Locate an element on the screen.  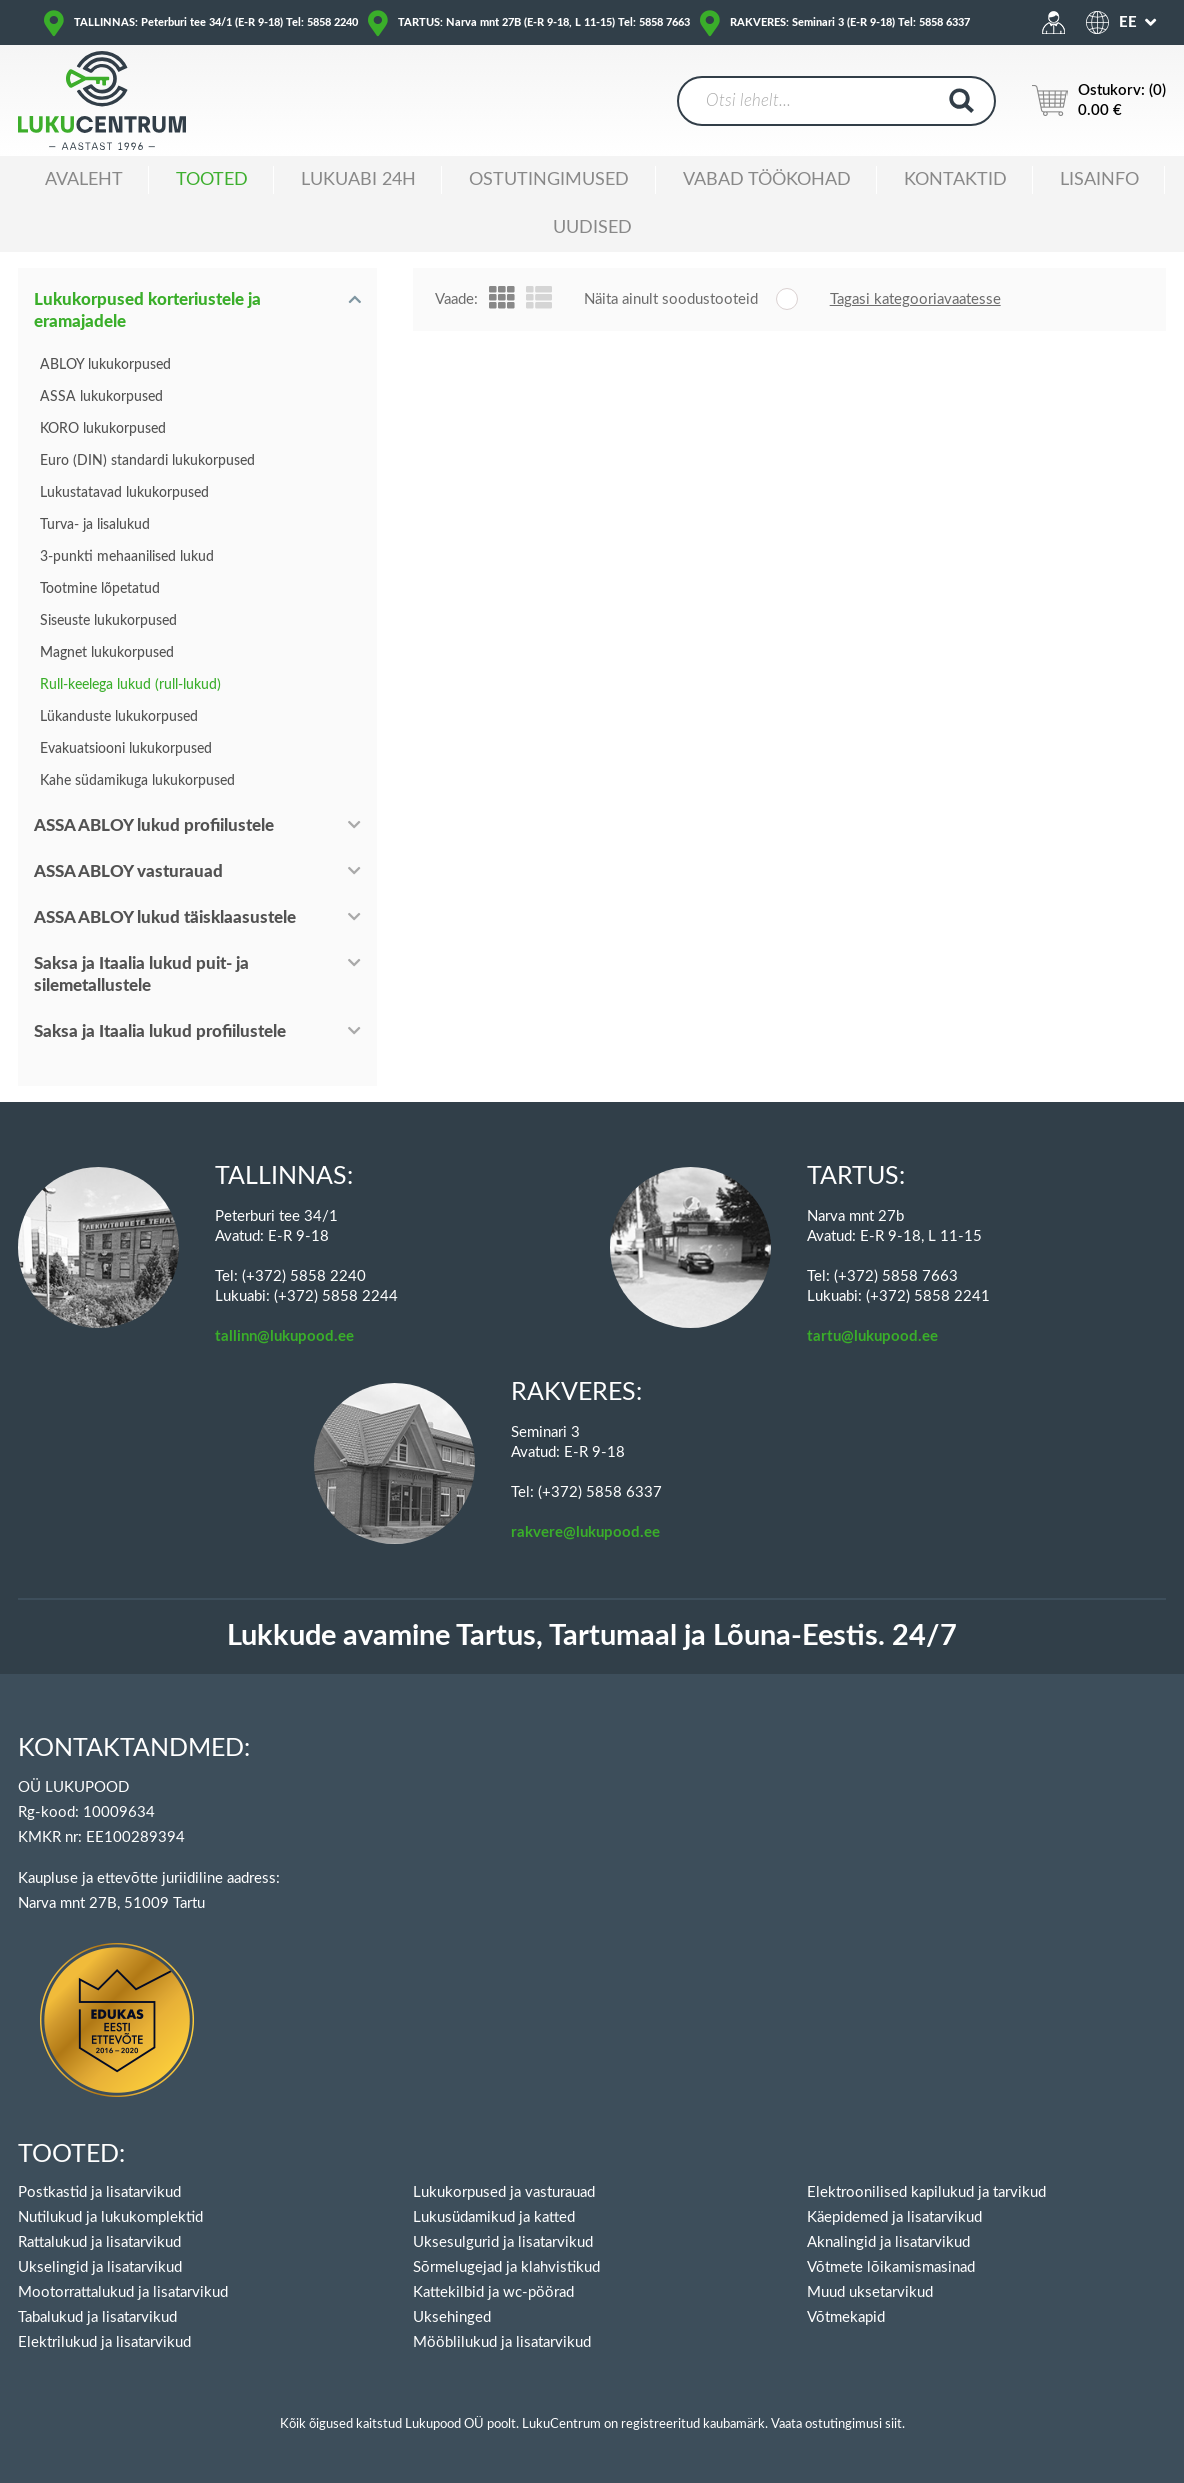
Lisainfo is located at coordinates (1099, 180).